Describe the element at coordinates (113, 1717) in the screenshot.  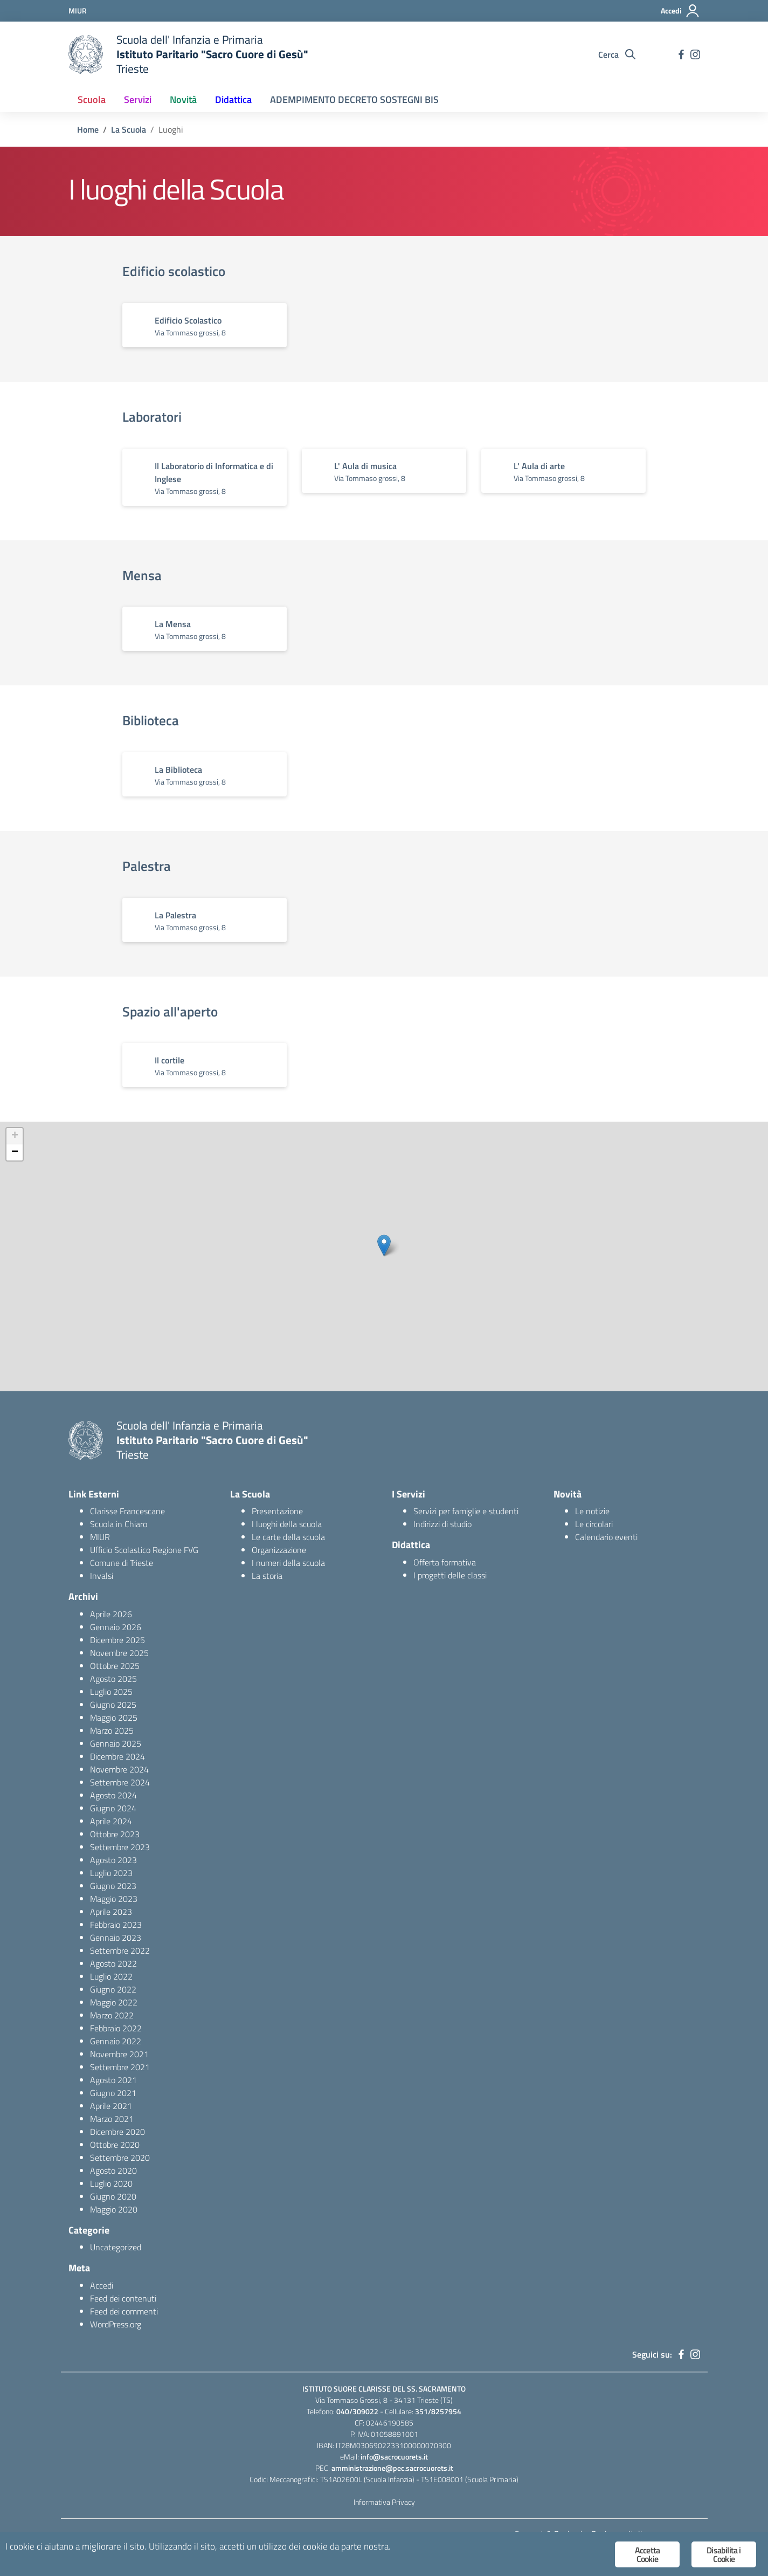
I see `Maggio 2025` at that location.